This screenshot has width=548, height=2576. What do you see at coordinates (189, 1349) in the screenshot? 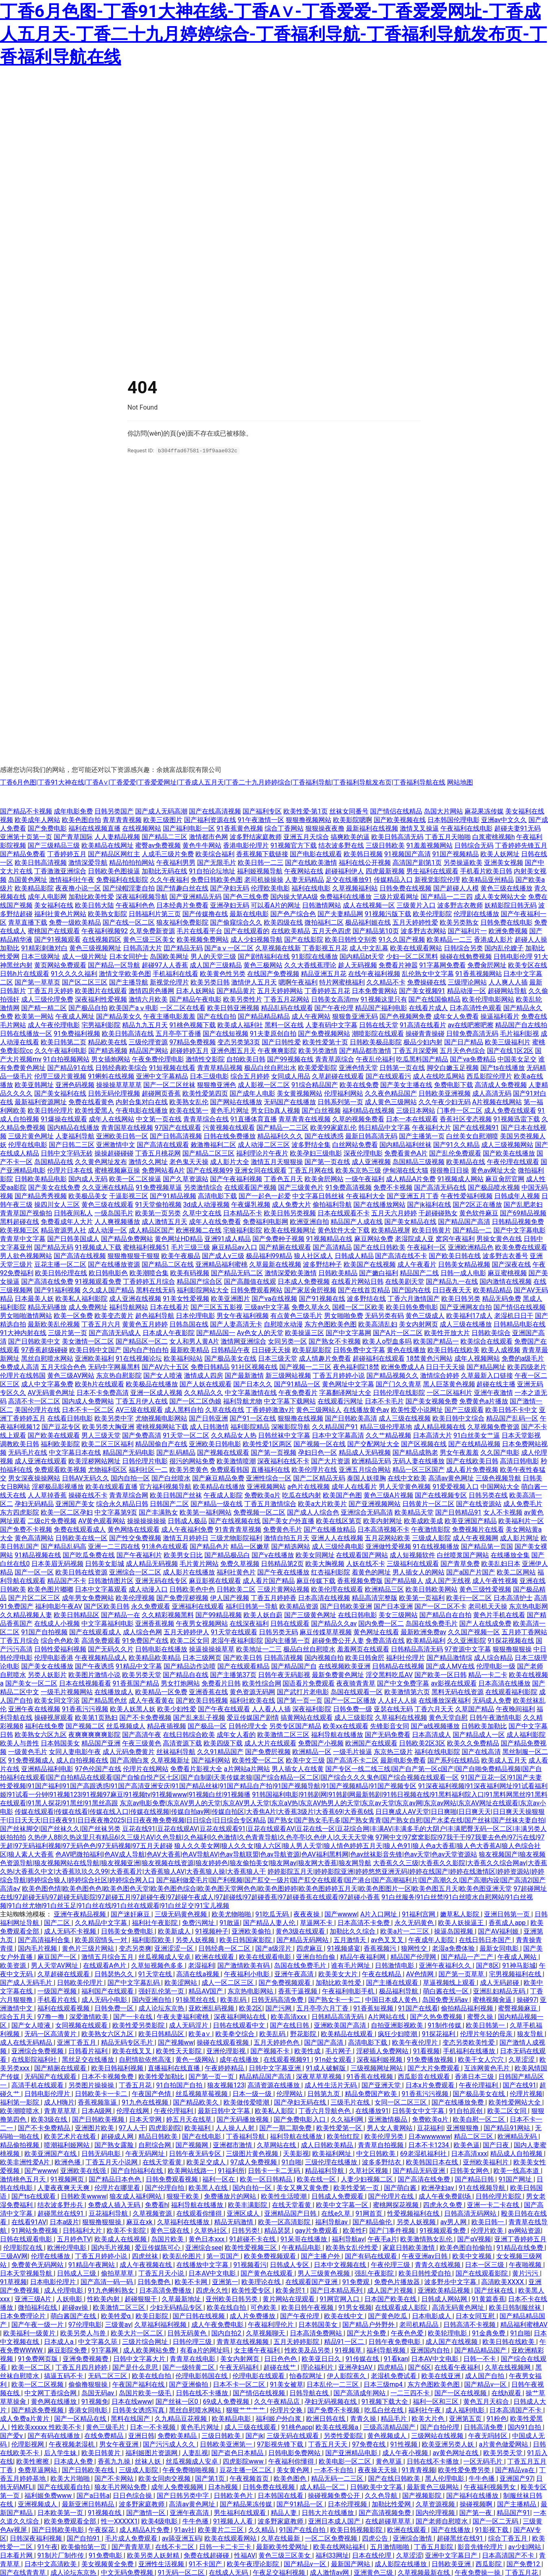
I see `最新欧美精品` at bounding box center [189, 1349].